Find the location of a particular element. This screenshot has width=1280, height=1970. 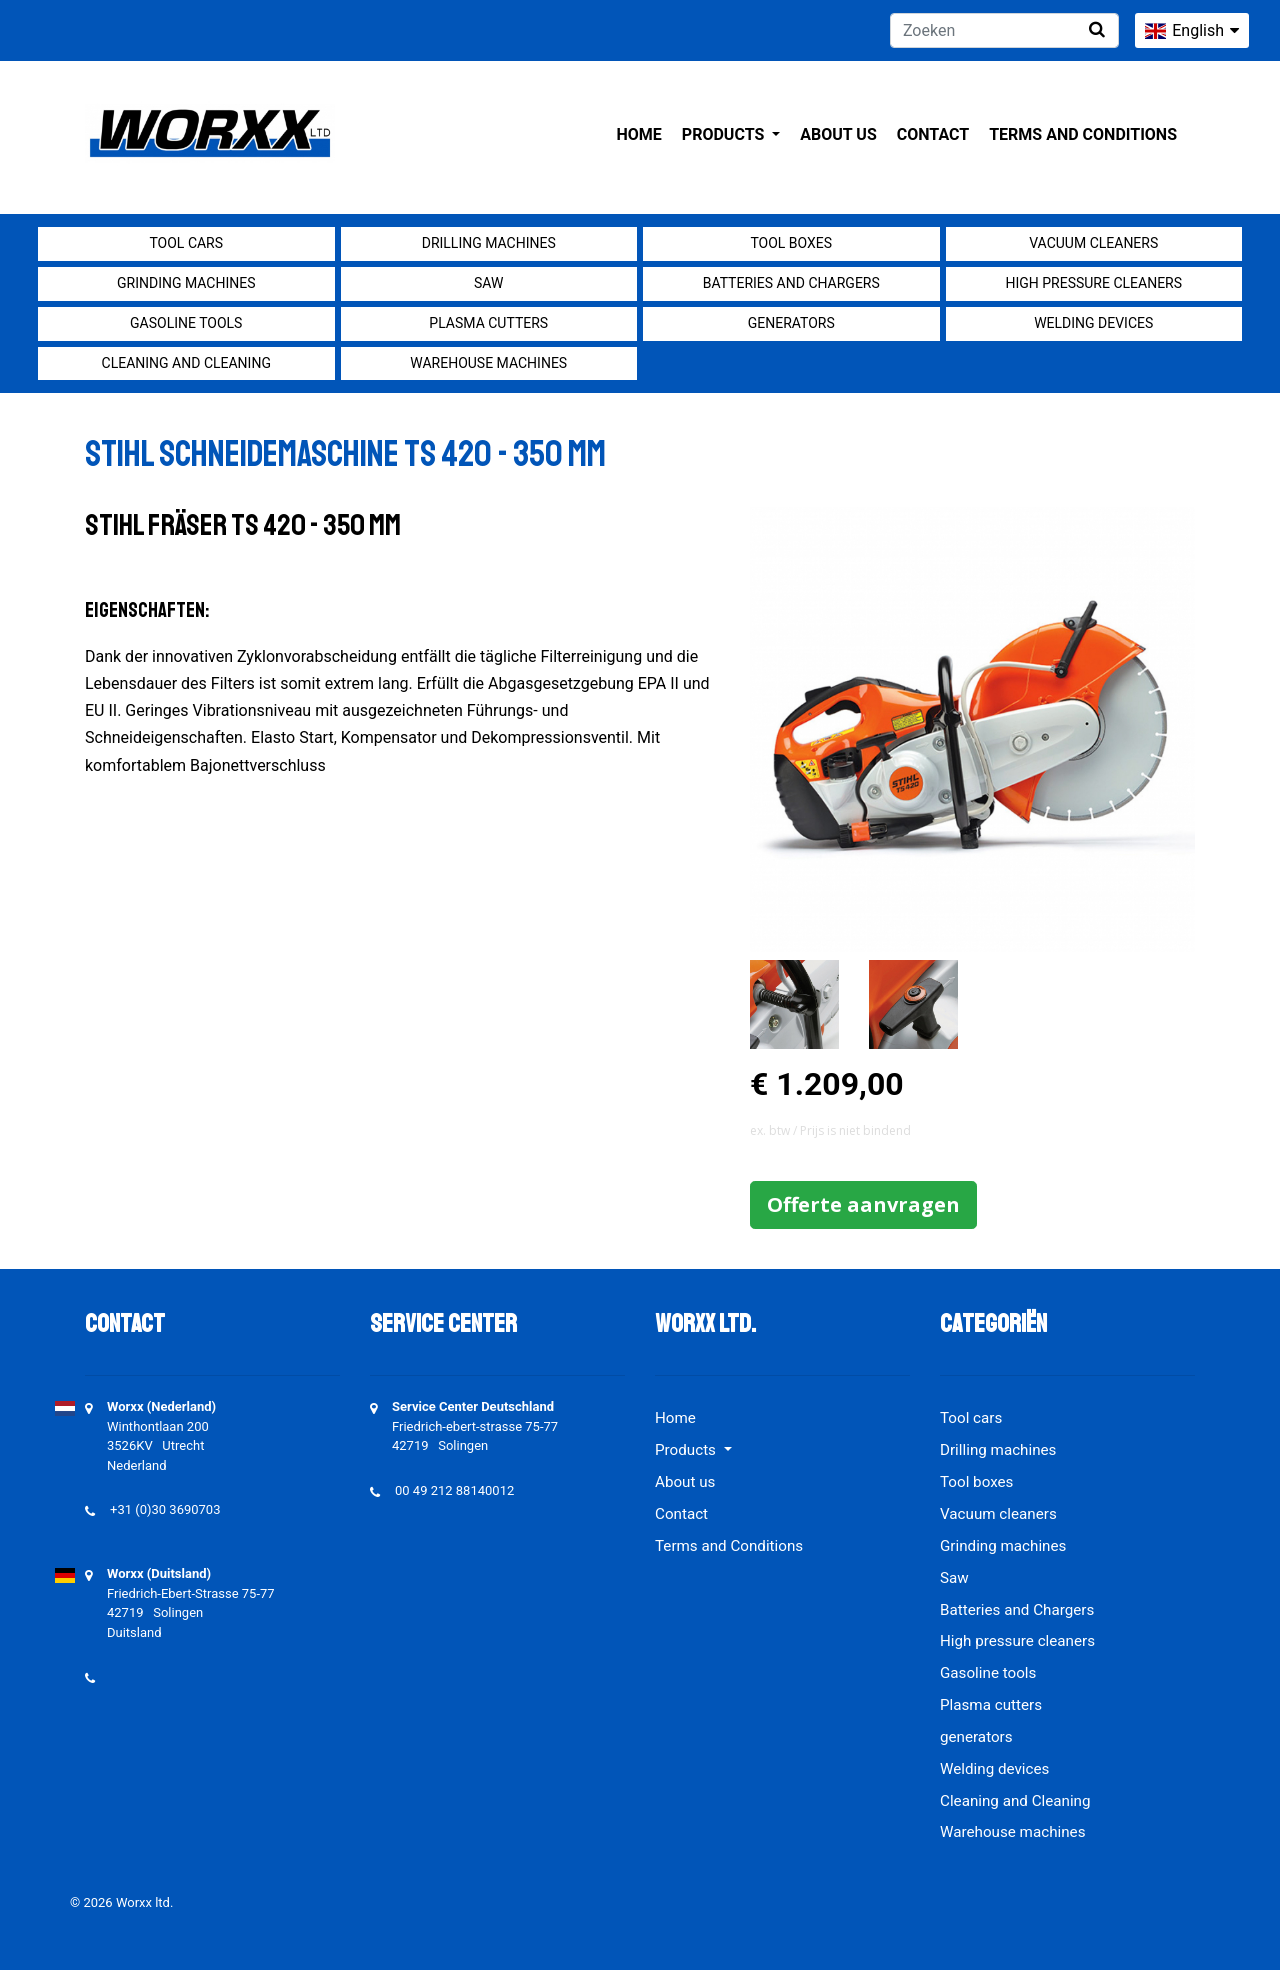

Batteries and Chargers is located at coordinates (791, 283).